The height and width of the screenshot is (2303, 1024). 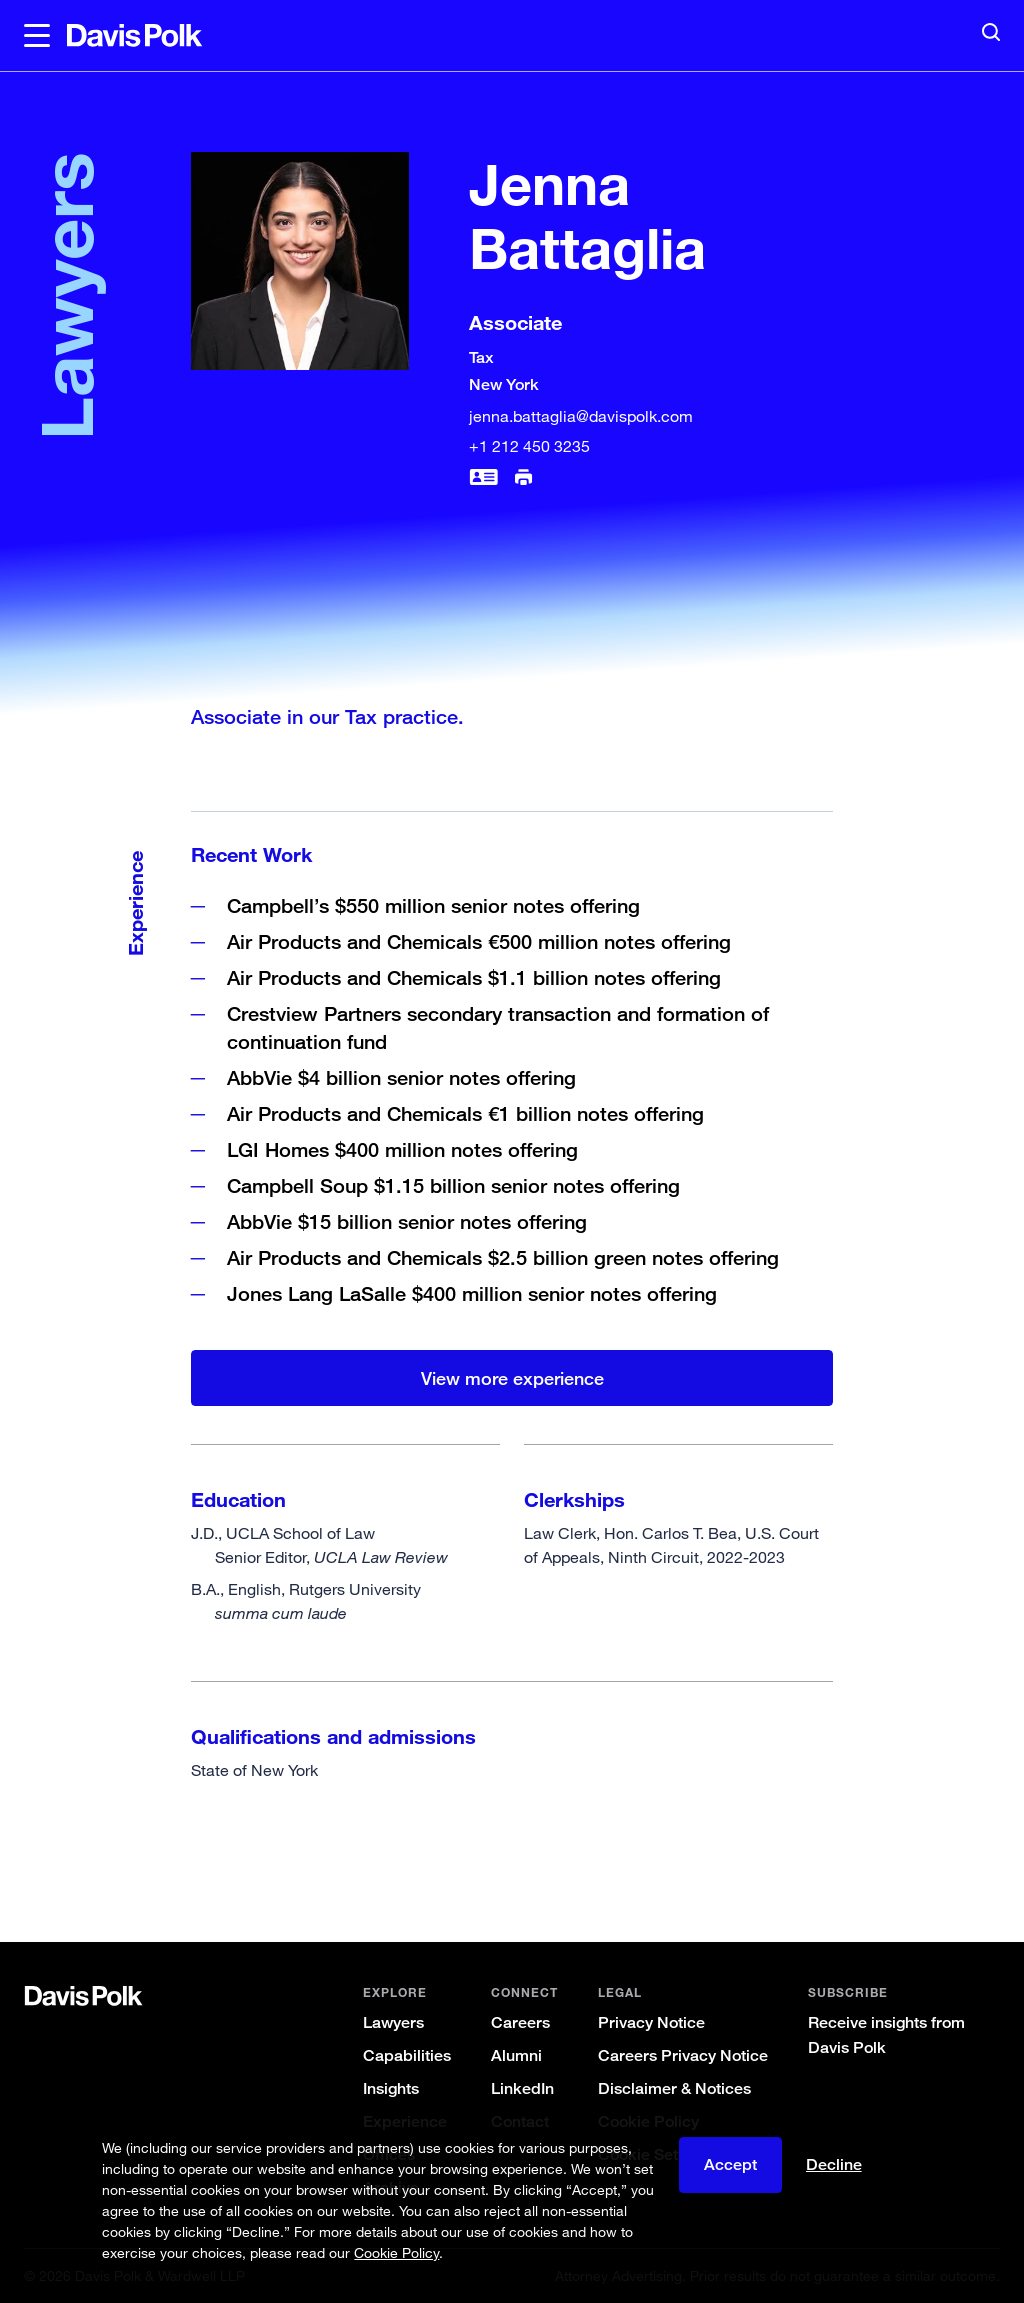 I want to click on Lawyers, so click(x=393, y=2022).